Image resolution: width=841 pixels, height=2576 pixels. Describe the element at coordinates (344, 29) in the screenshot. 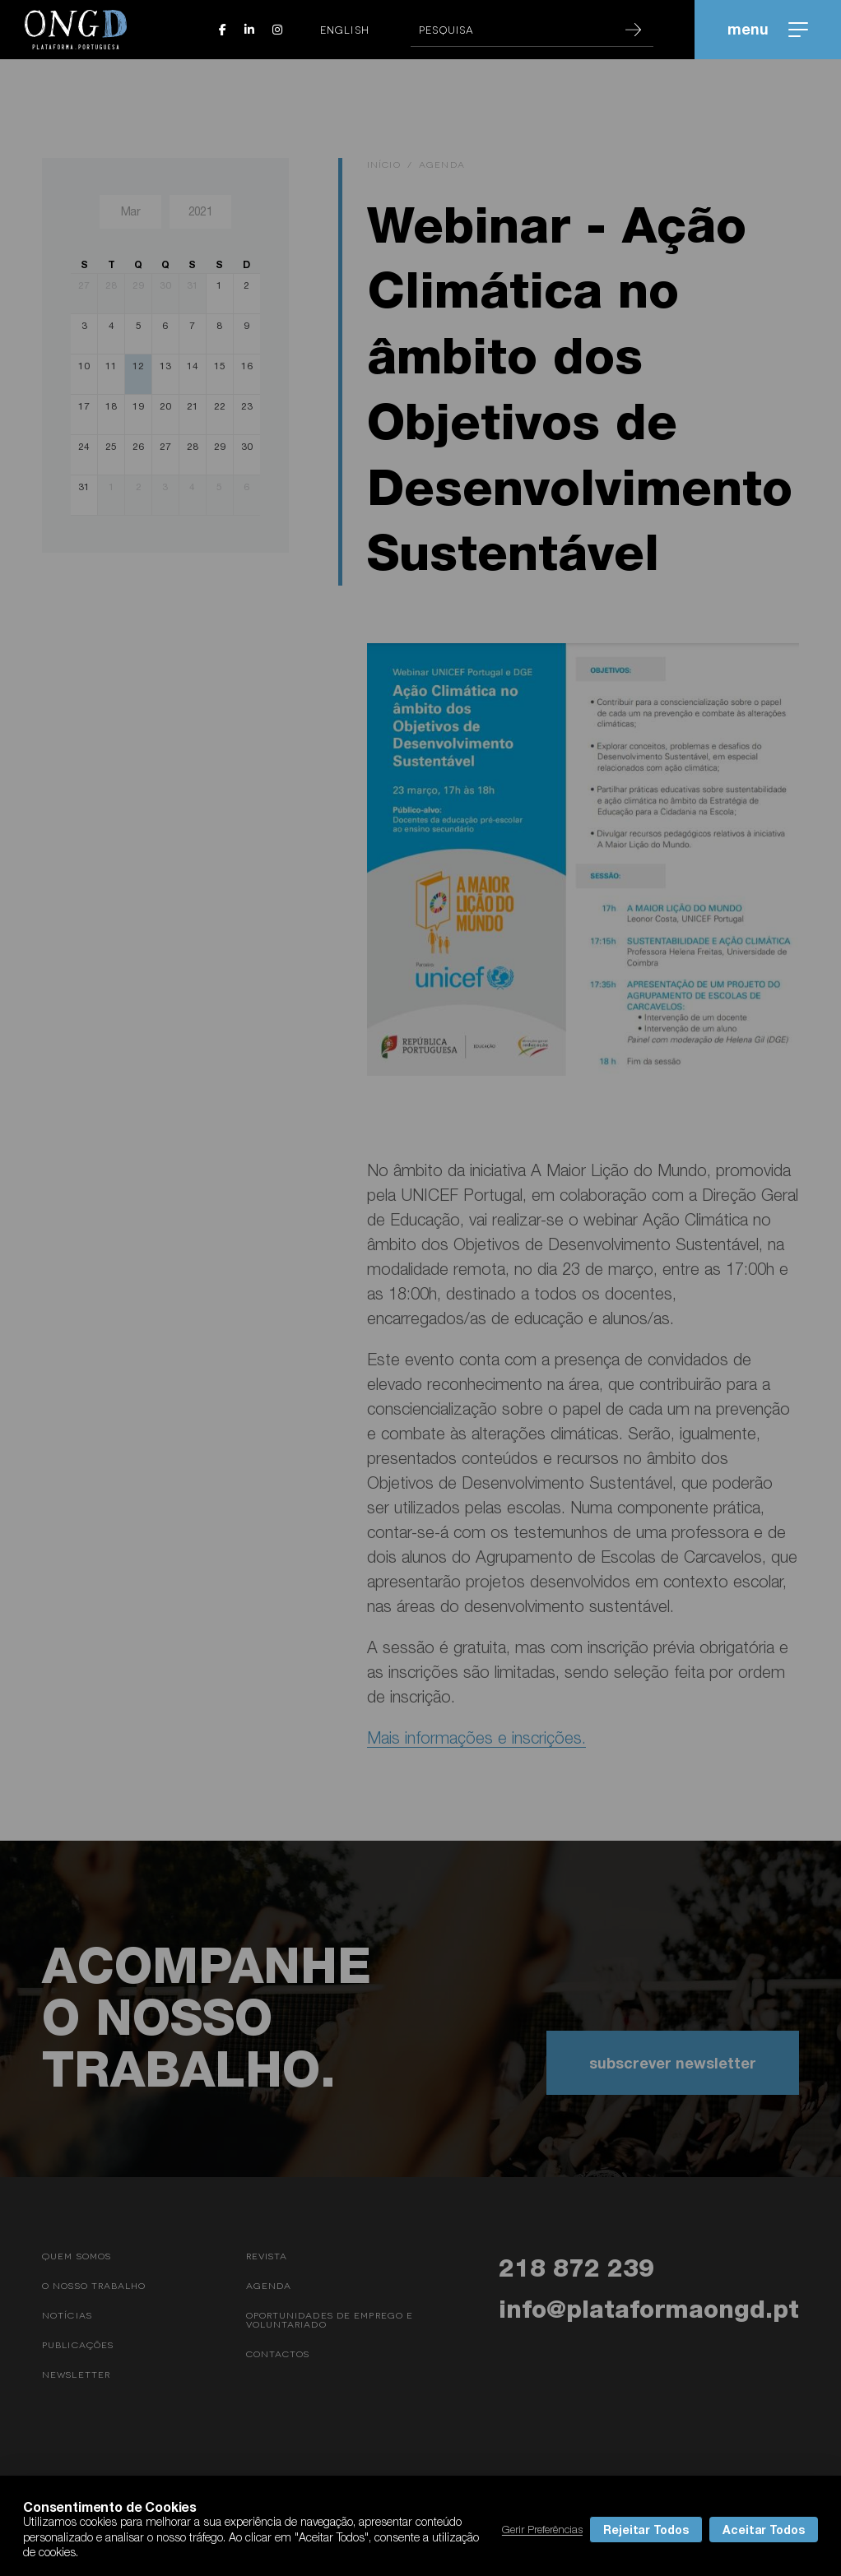

I see `English` at that location.